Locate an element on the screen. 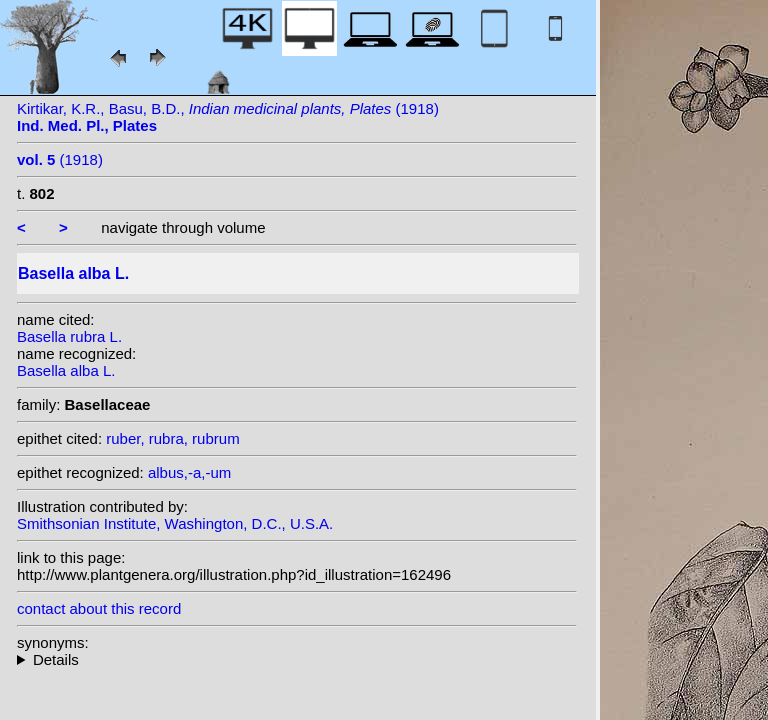 This screenshot has width=768, height=720. ruber, rubra, rubrum is located at coordinates (172, 438).